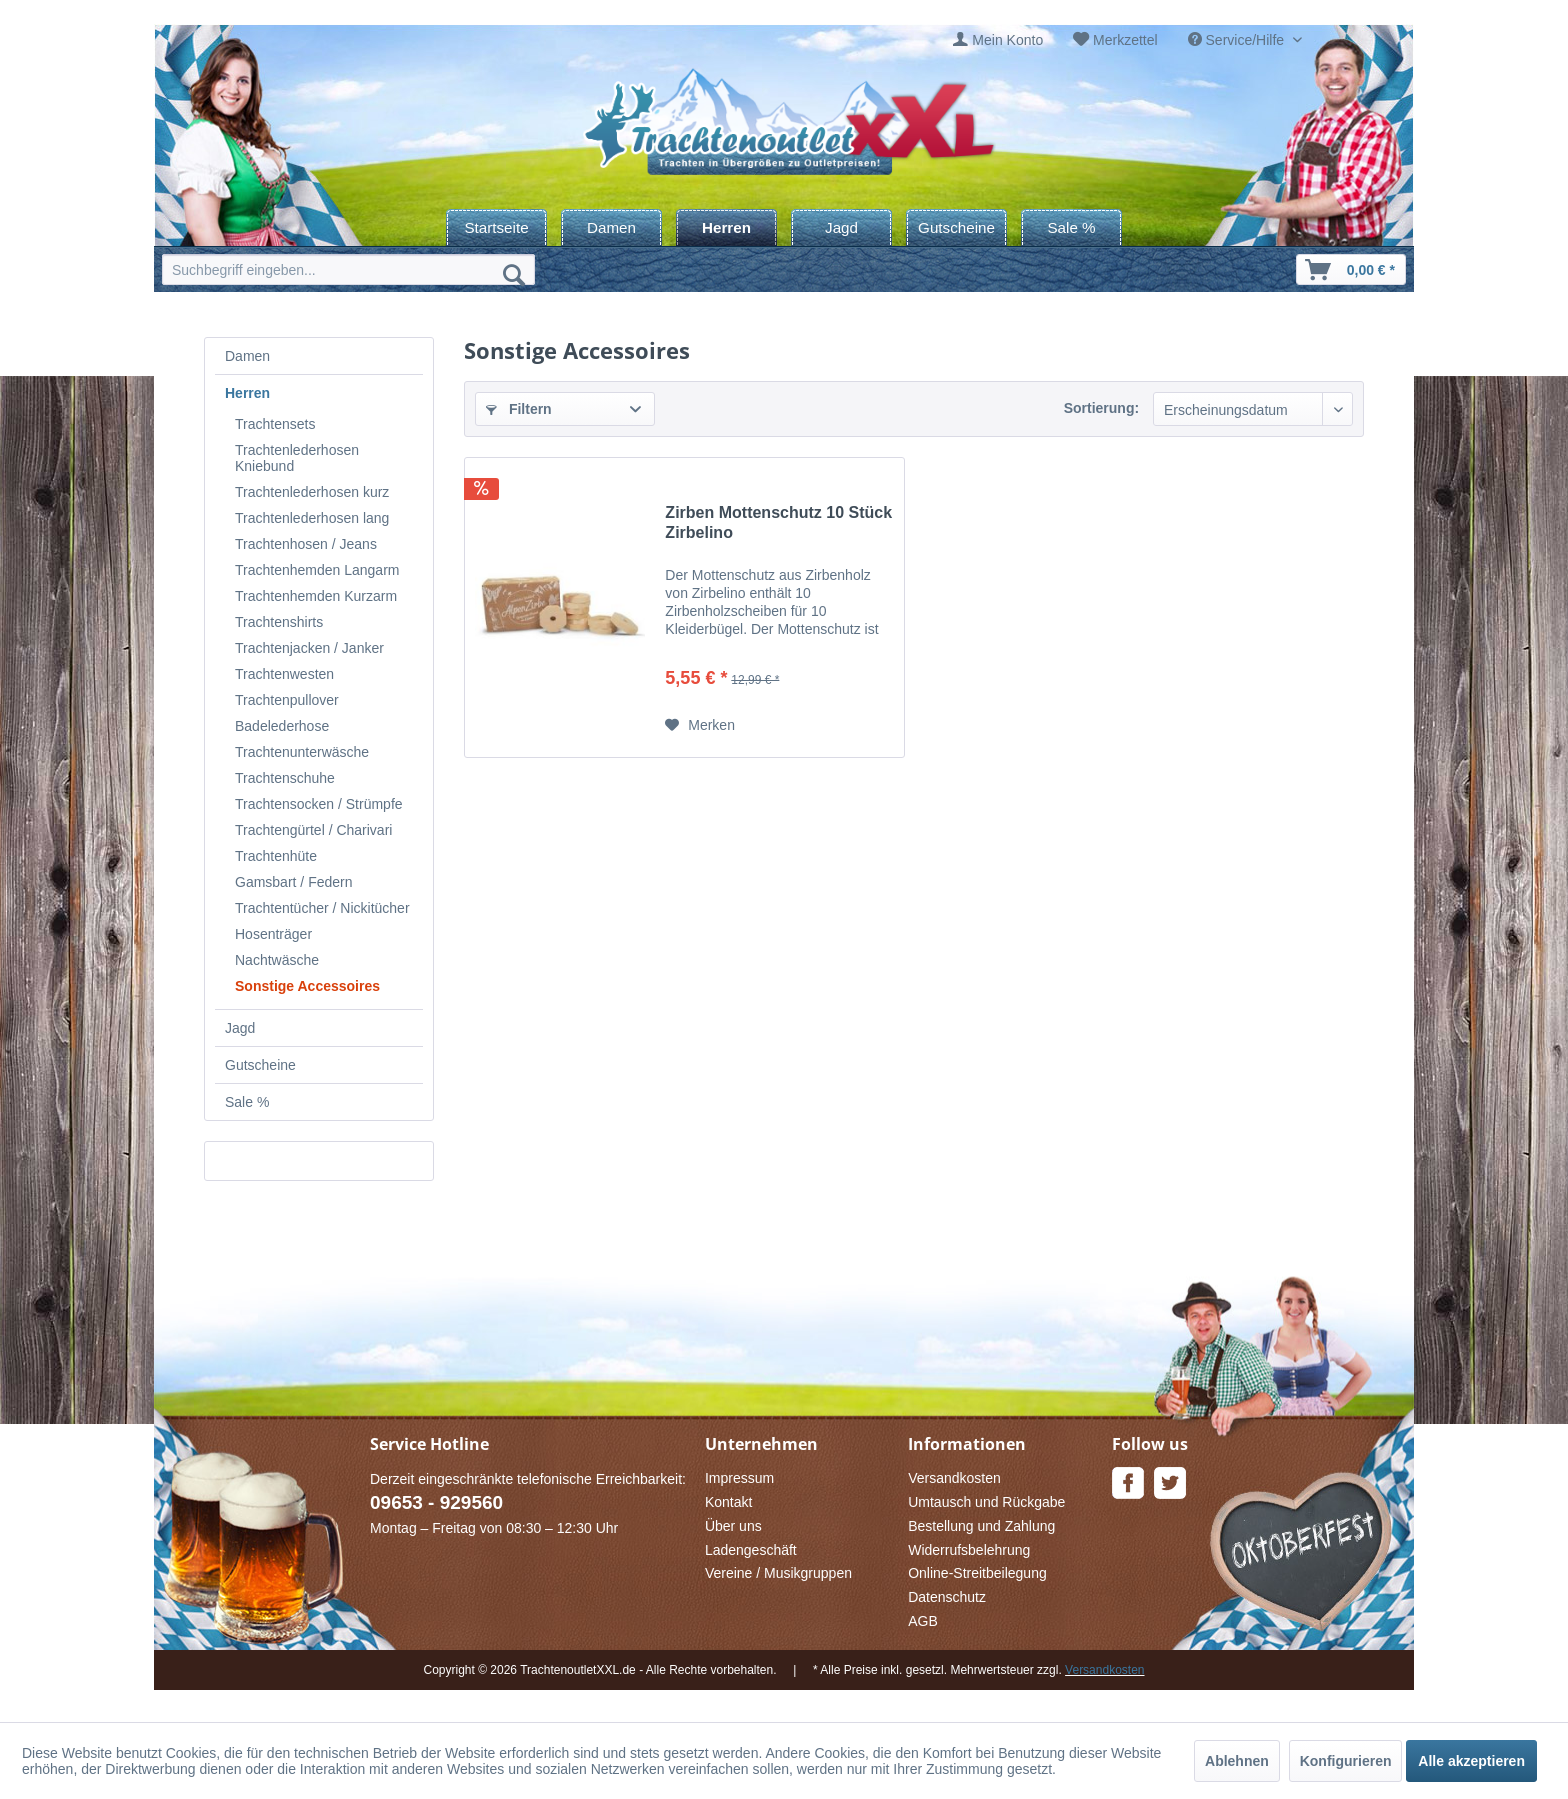  What do you see at coordinates (313, 830) in the screenshot?
I see `Trachtengürtel / Charivari` at bounding box center [313, 830].